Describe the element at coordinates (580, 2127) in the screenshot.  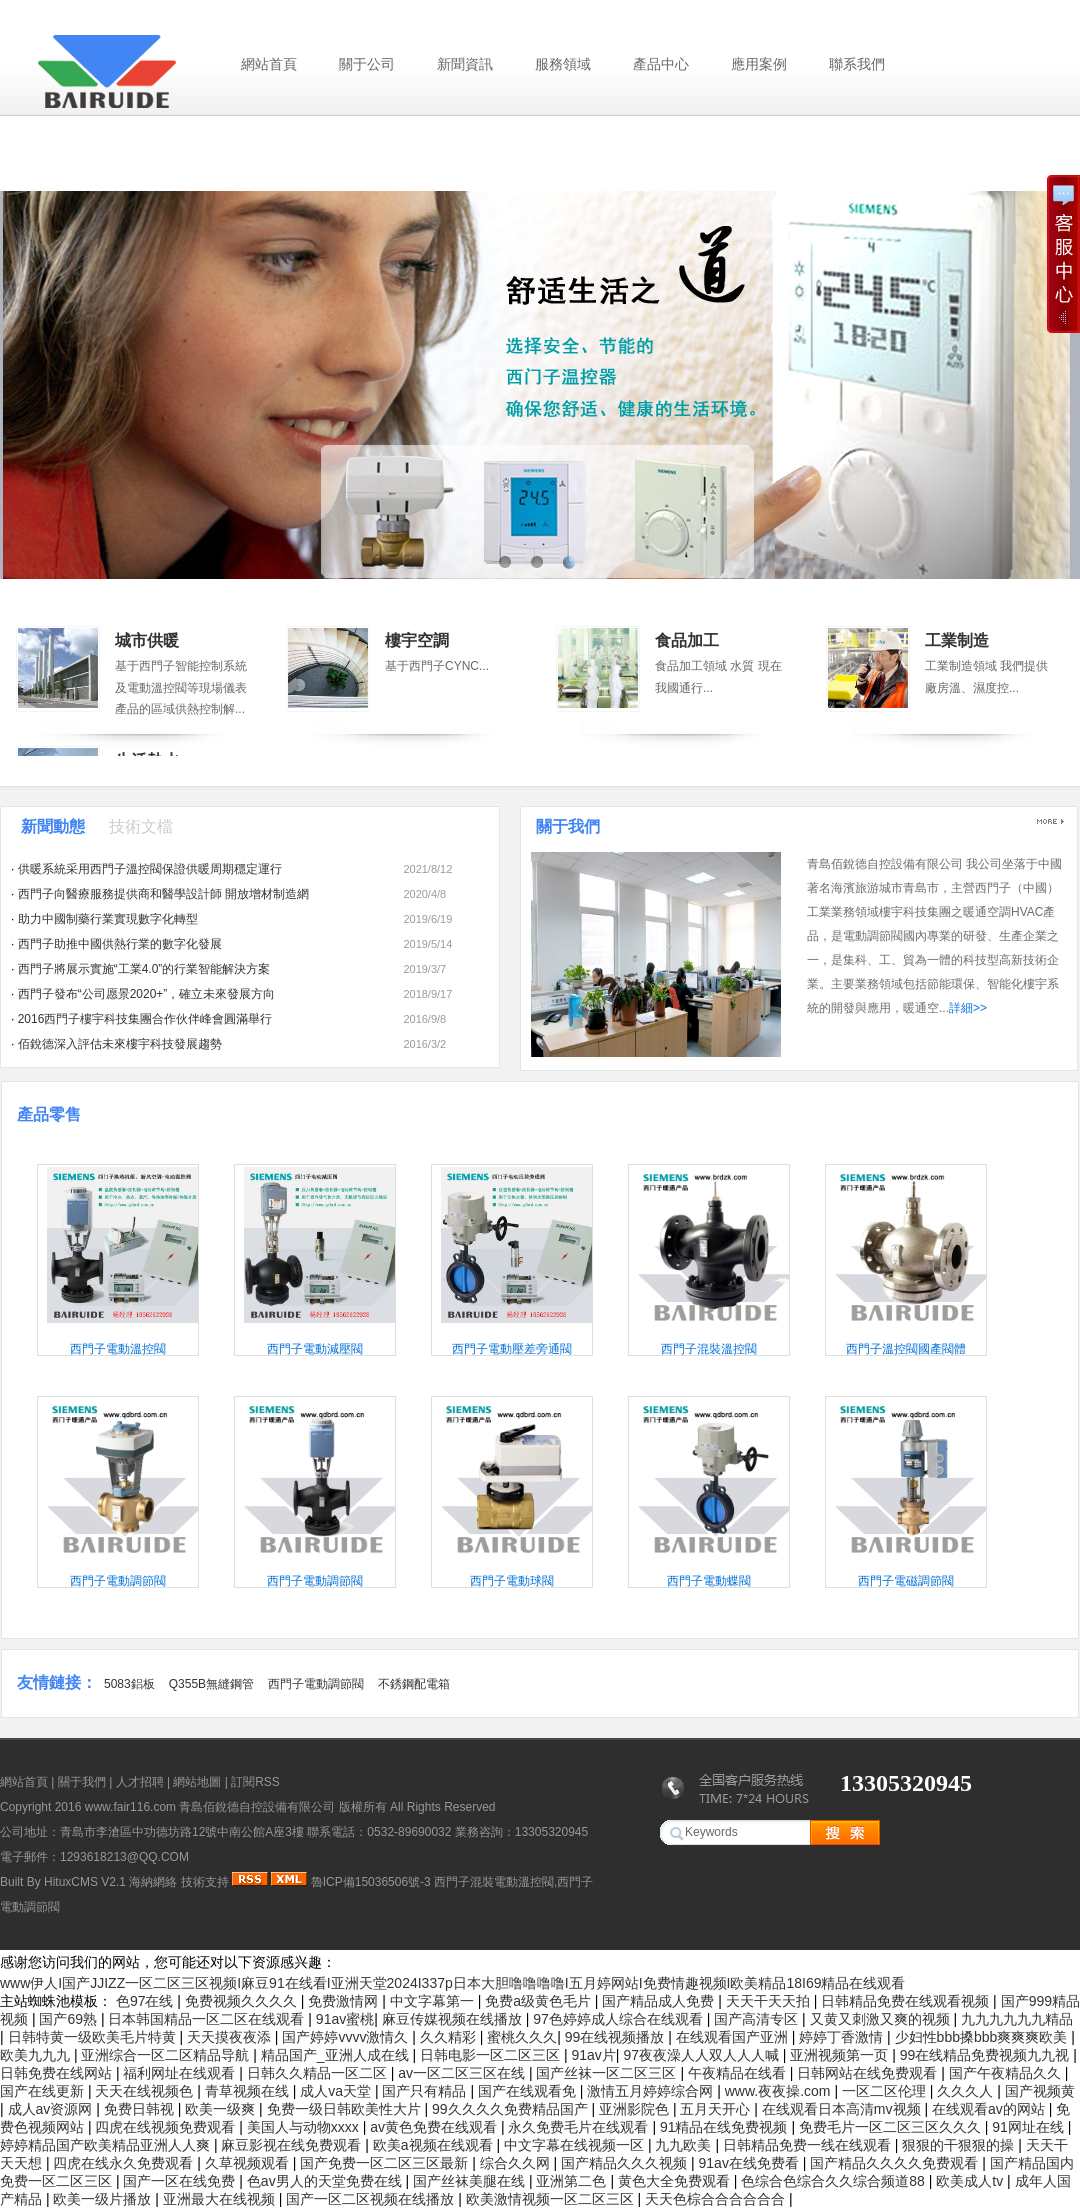
I see `永久免费毛片在线观看` at that location.